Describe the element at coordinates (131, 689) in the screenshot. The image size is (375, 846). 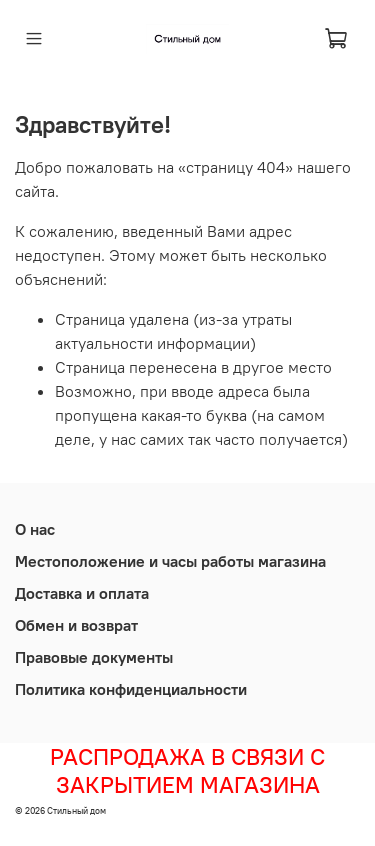
I see `Политика конфиденциальности` at that location.